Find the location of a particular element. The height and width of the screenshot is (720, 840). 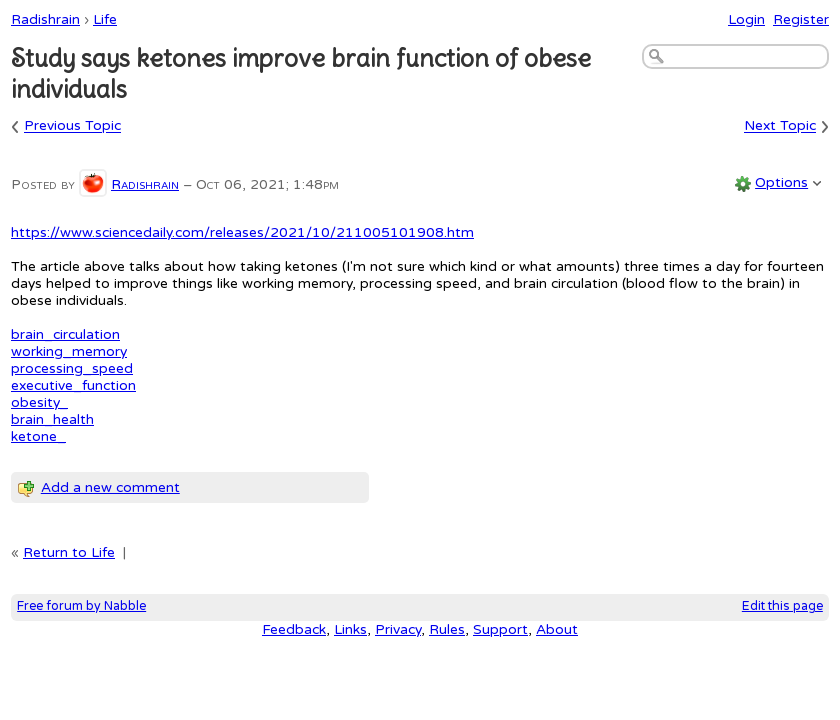

brain_circulation is located at coordinates (65, 334).